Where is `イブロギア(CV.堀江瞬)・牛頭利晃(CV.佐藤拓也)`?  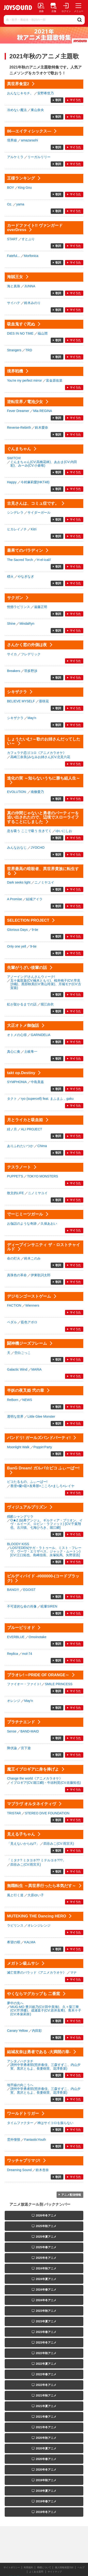
イブロギア(CV.堀江瞬)・牛頭利晃(CV.佐藤拓也) is located at coordinates (45, 1782).